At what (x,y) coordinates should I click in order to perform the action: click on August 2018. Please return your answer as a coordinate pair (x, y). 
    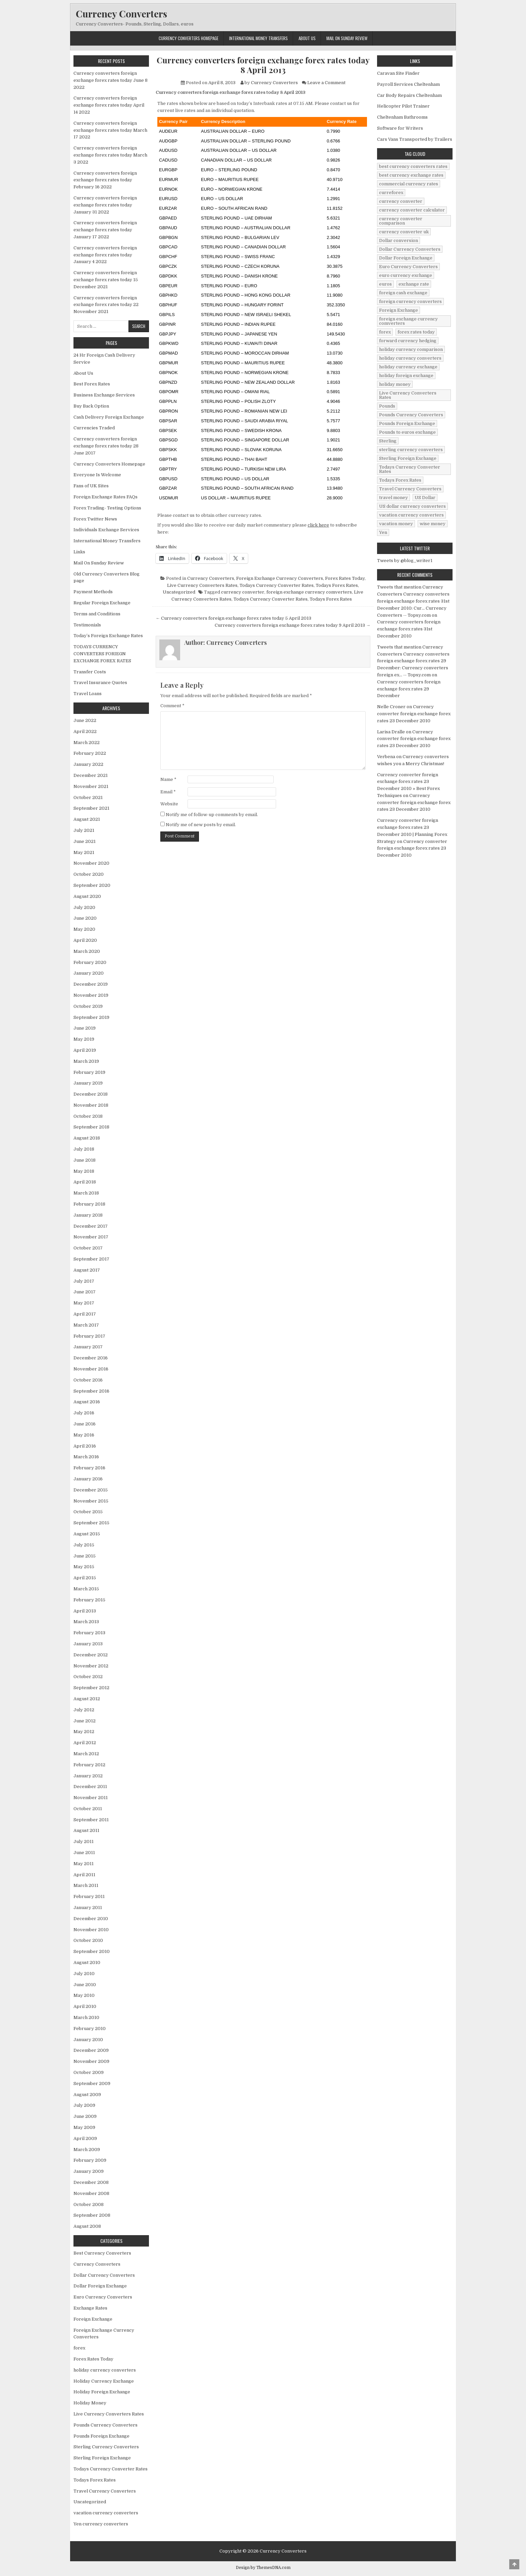
    Looking at the image, I should click on (86, 1138).